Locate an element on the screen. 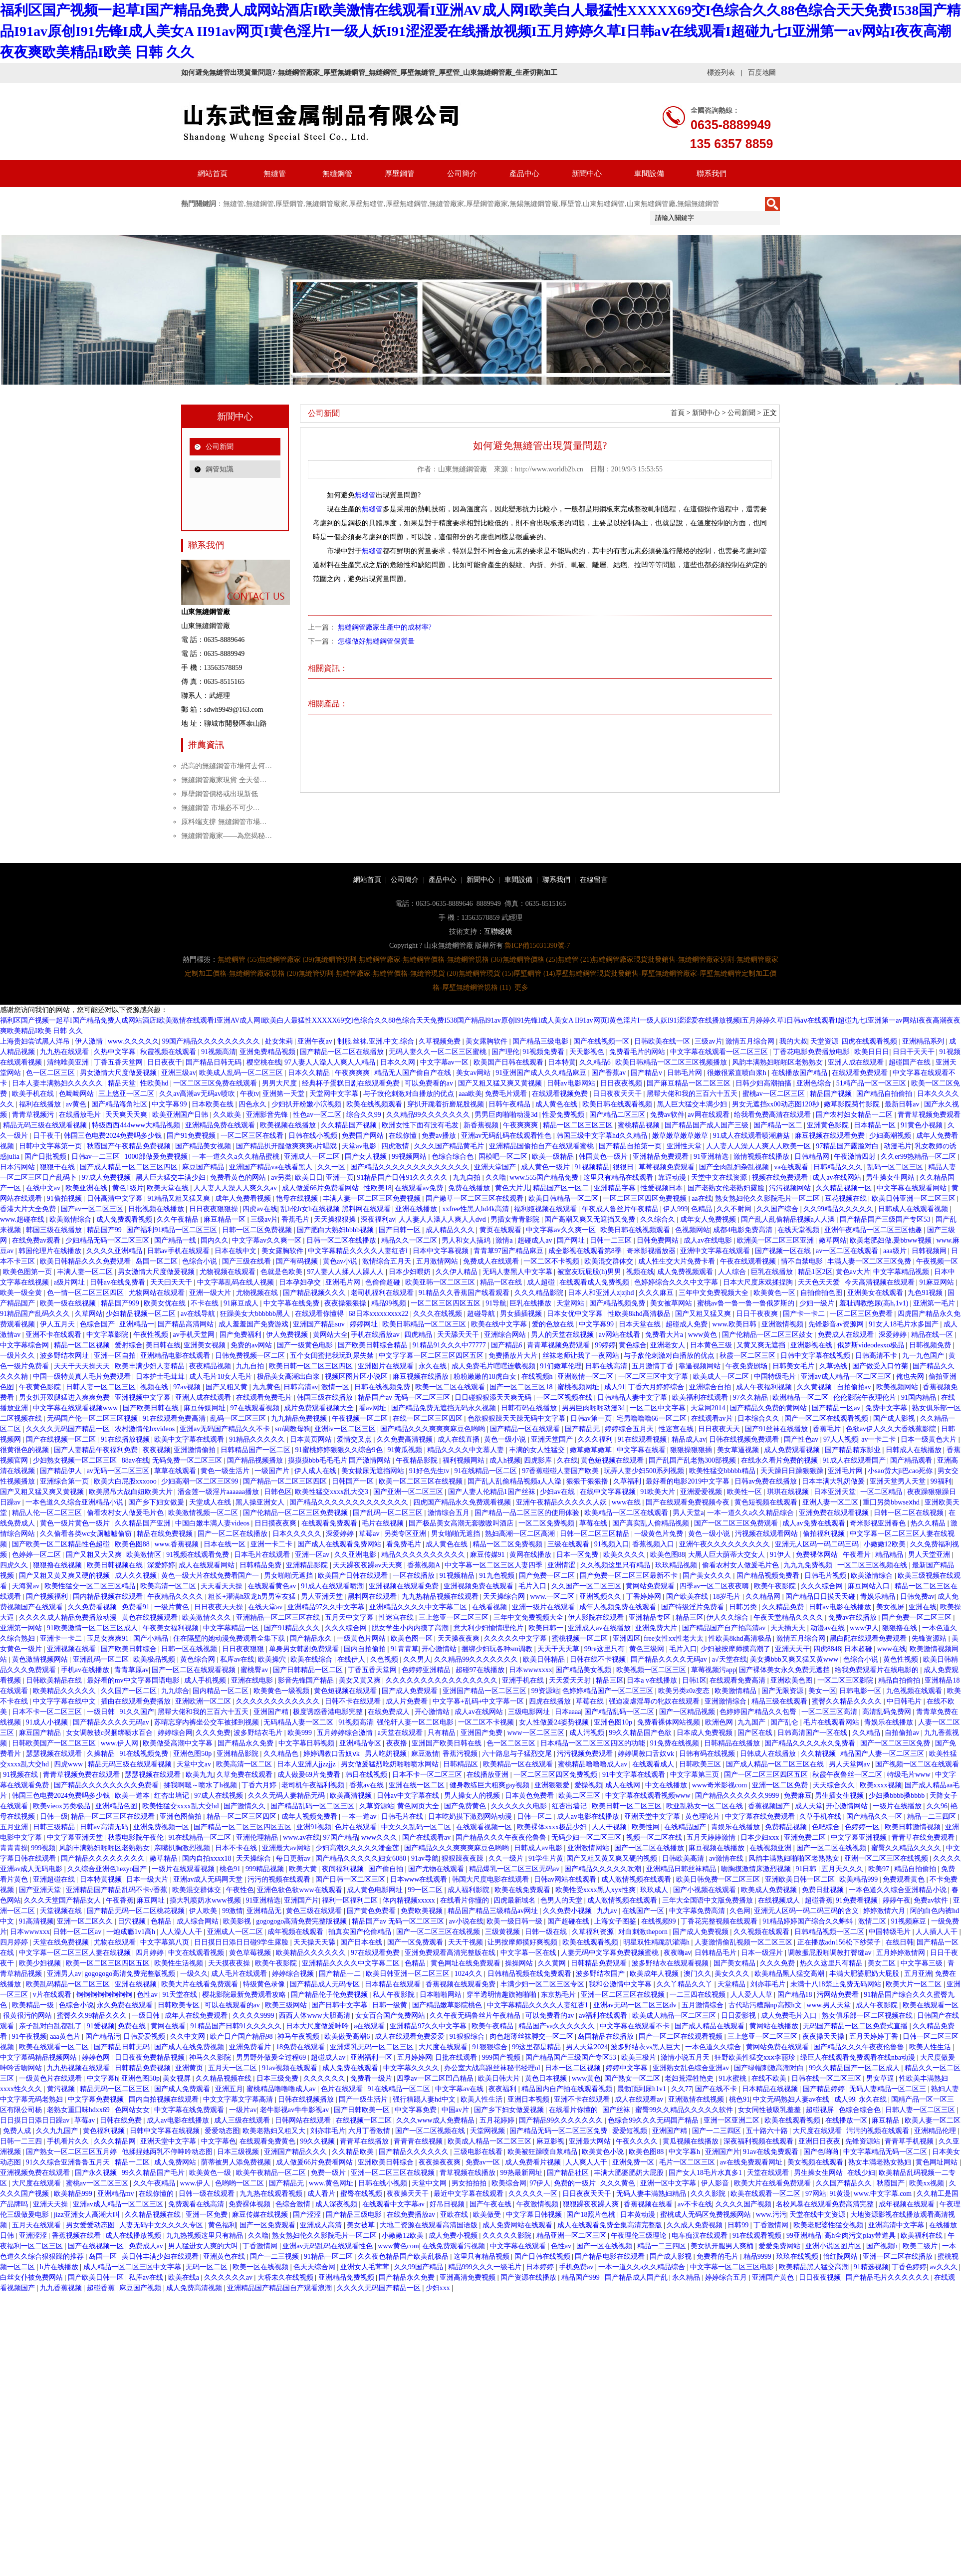  亚洲最大网站 is located at coordinates (591, 2141).